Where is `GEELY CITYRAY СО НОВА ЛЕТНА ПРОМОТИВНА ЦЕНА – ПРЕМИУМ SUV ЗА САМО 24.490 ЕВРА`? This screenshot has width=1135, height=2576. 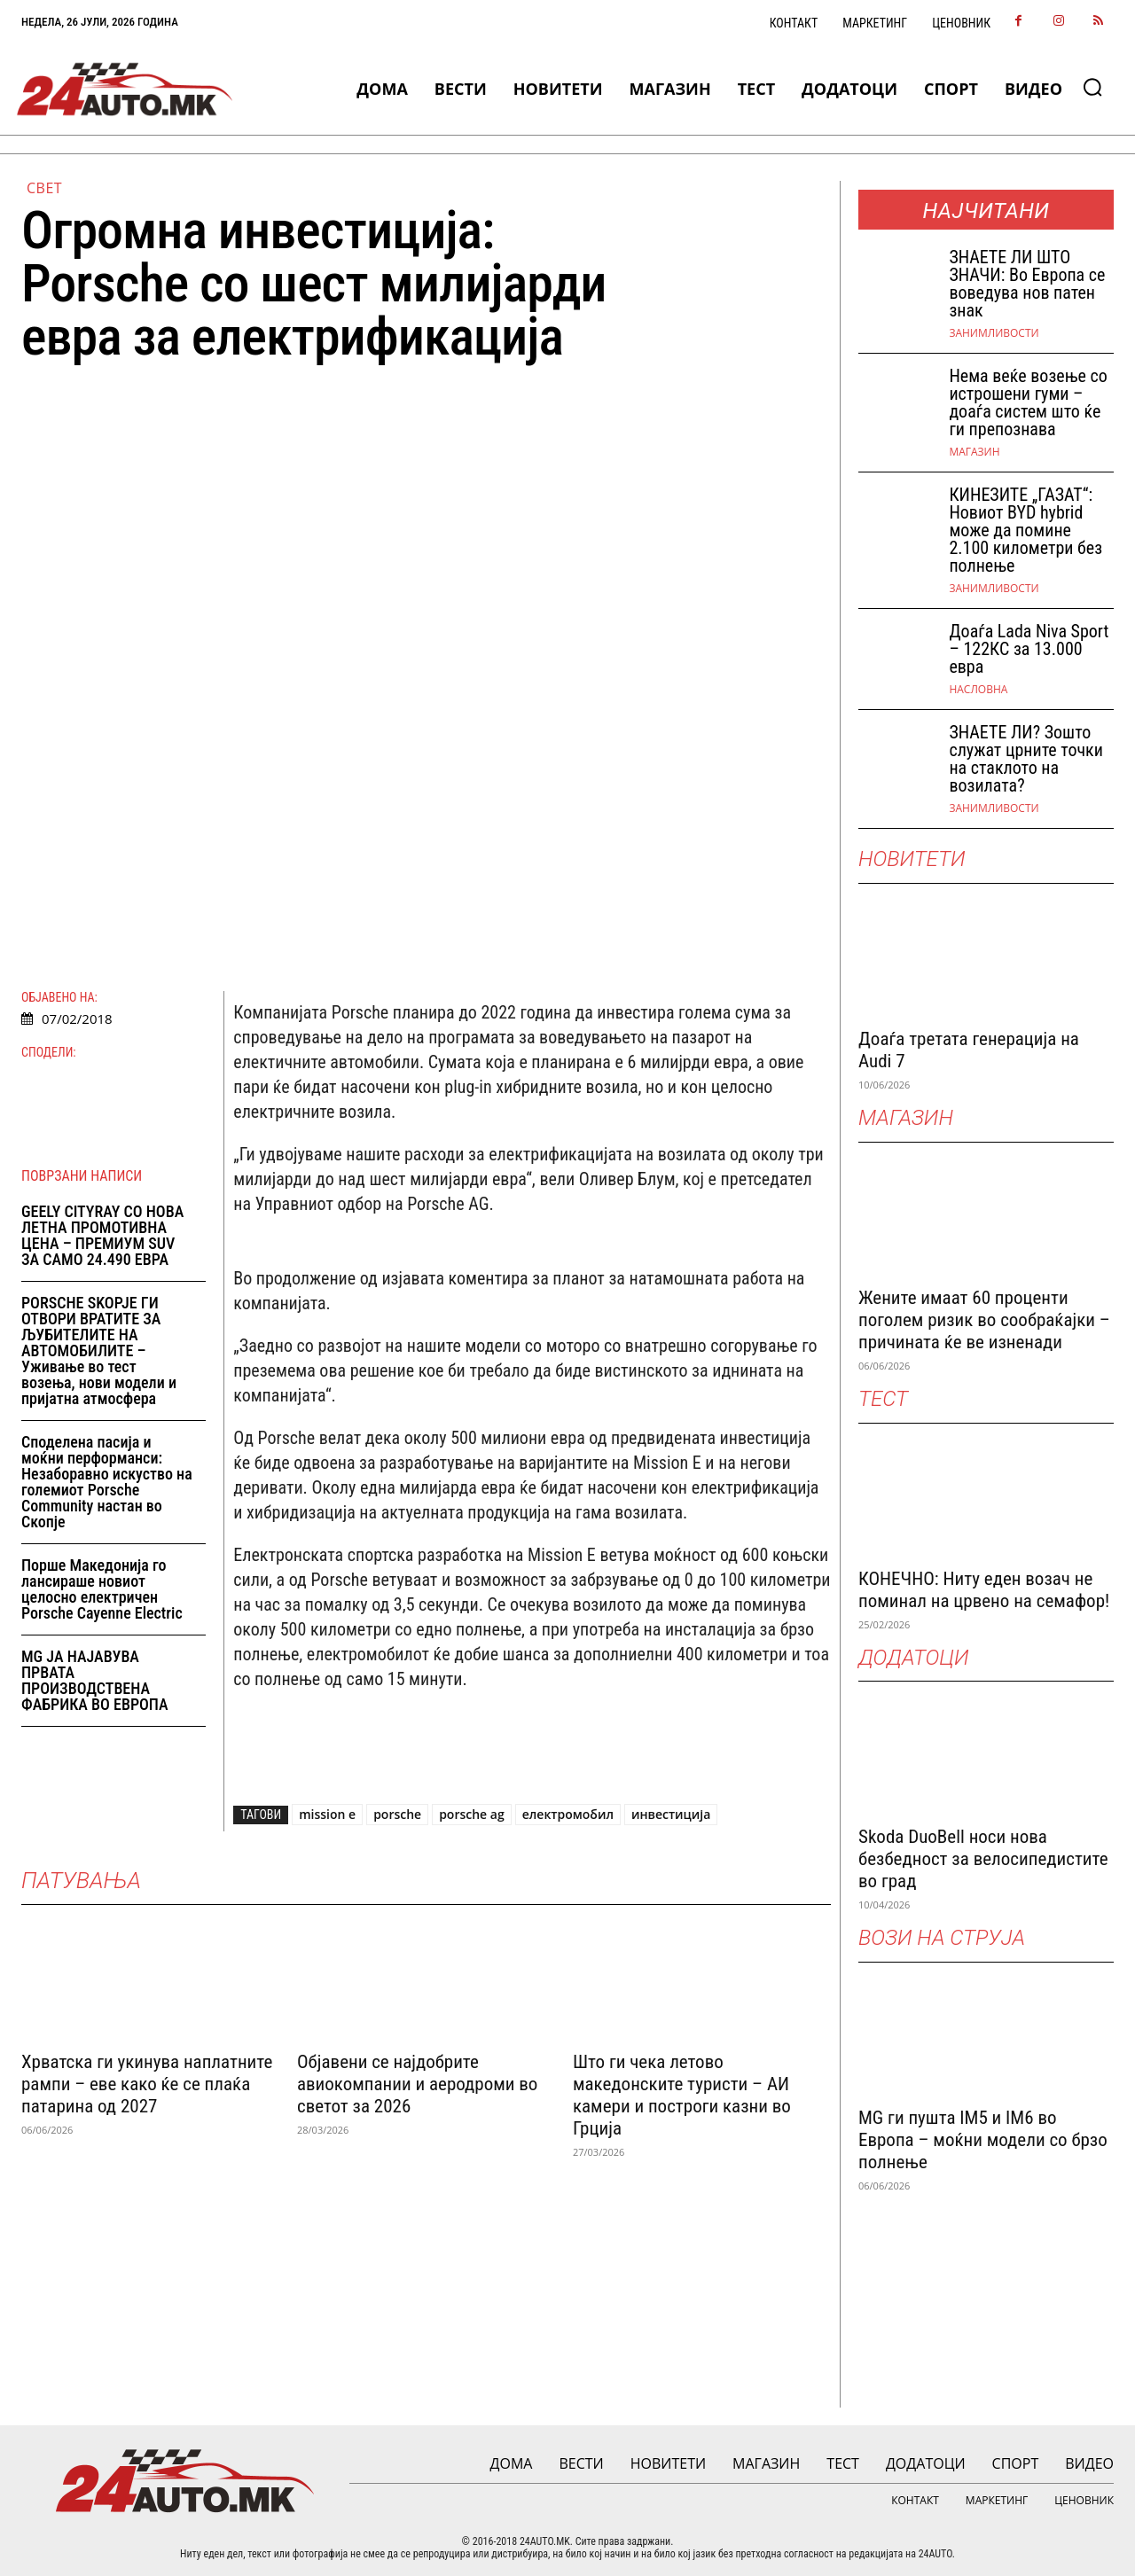 GEELY CITYRAY СО НОВА ЛЕТНА ПРОМОТИВНА ЦЕНА – ПРЕМИУМ SUV ЗА САМО 24.490 ЕВРА is located at coordinates (102, 1235).